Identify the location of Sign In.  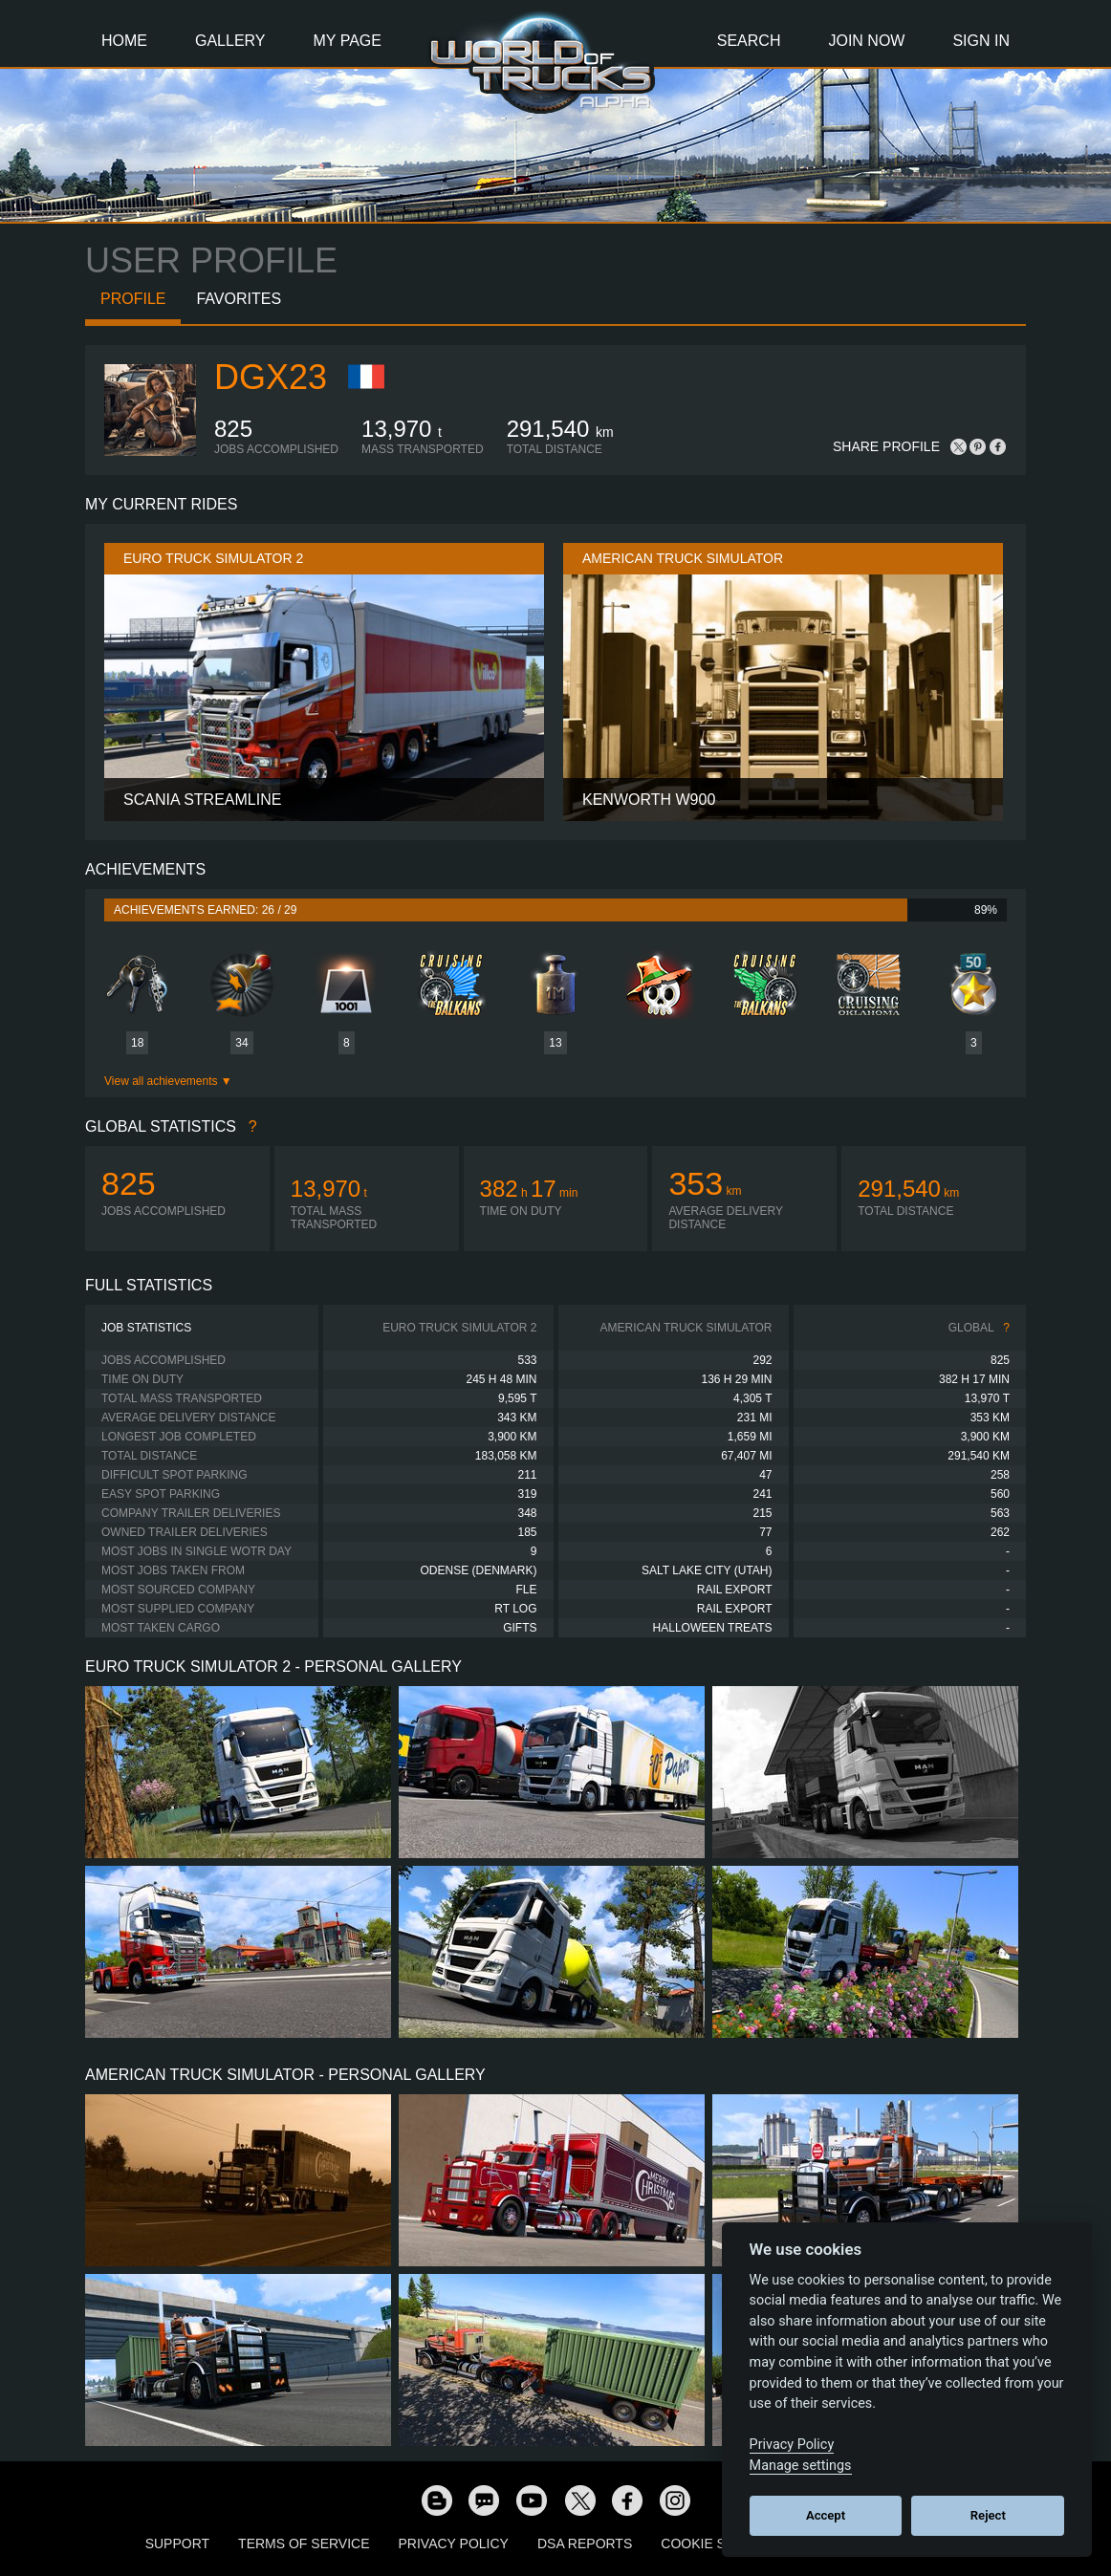
(981, 40).